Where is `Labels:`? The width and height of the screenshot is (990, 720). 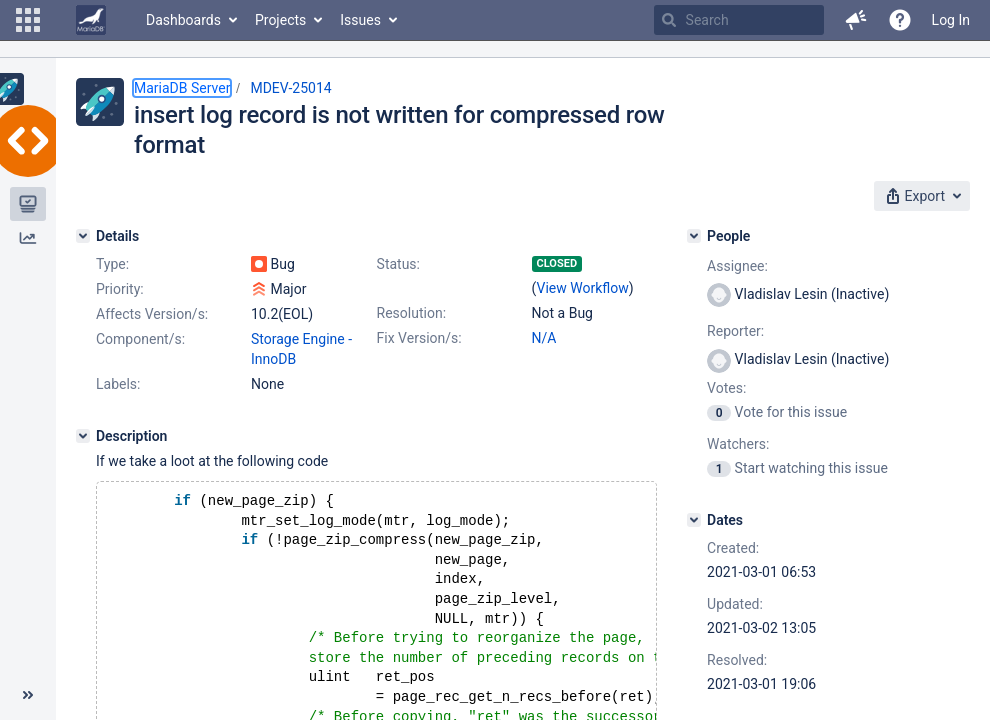
Labels: is located at coordinates (118, 384).